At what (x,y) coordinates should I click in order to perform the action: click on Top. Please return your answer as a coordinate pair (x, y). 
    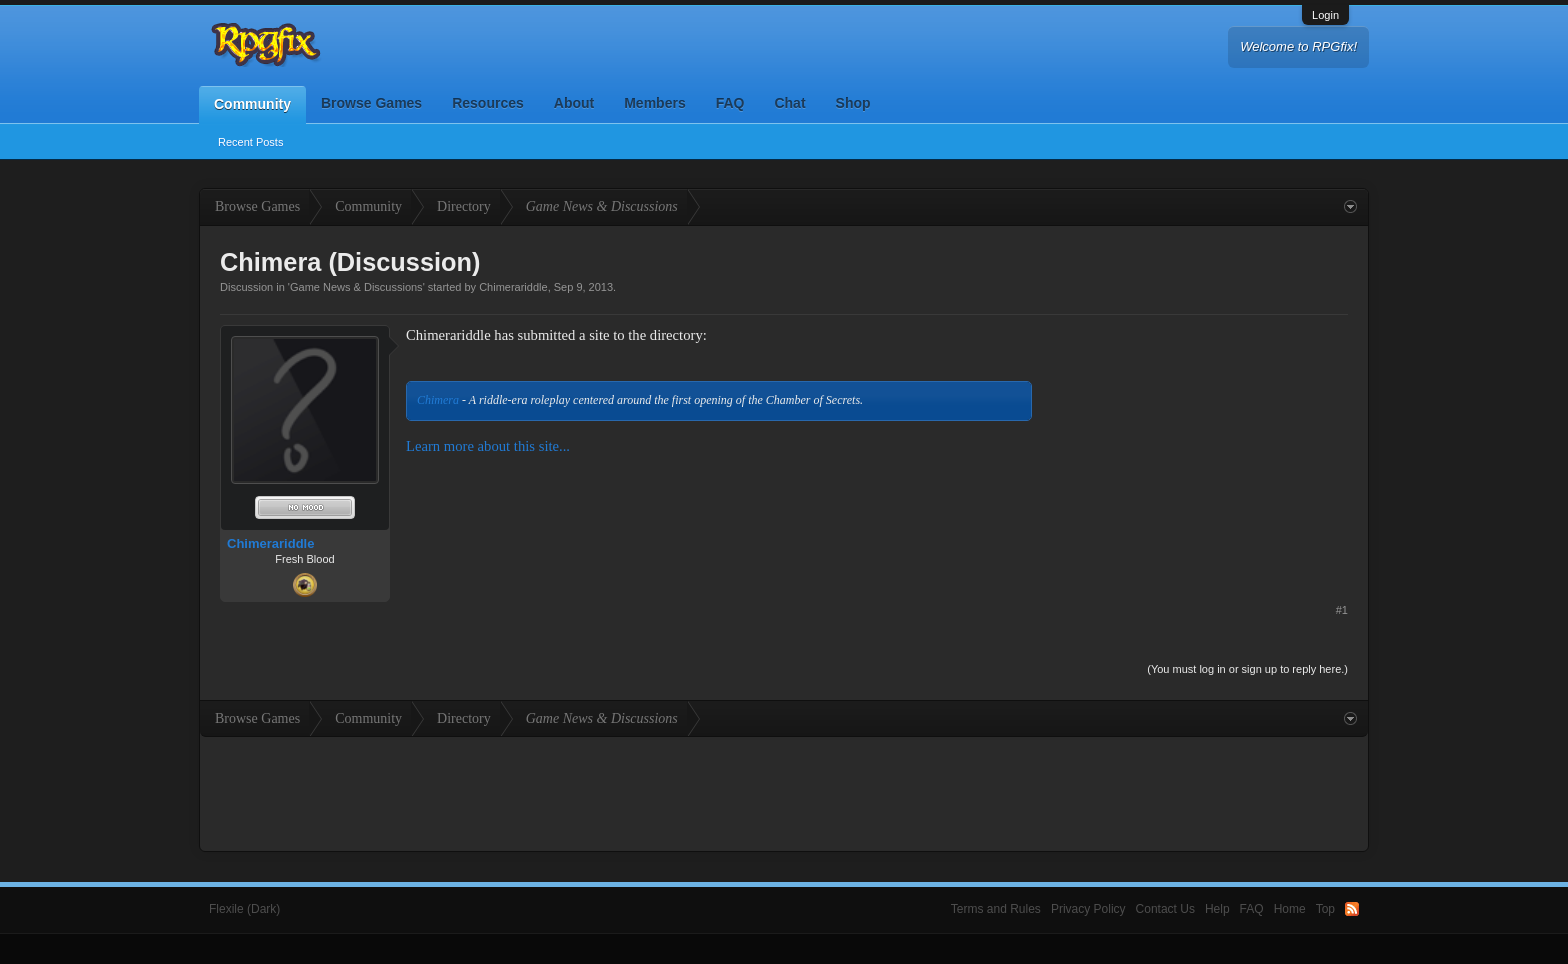
    Looking at the image, I should click on (1325, 909).